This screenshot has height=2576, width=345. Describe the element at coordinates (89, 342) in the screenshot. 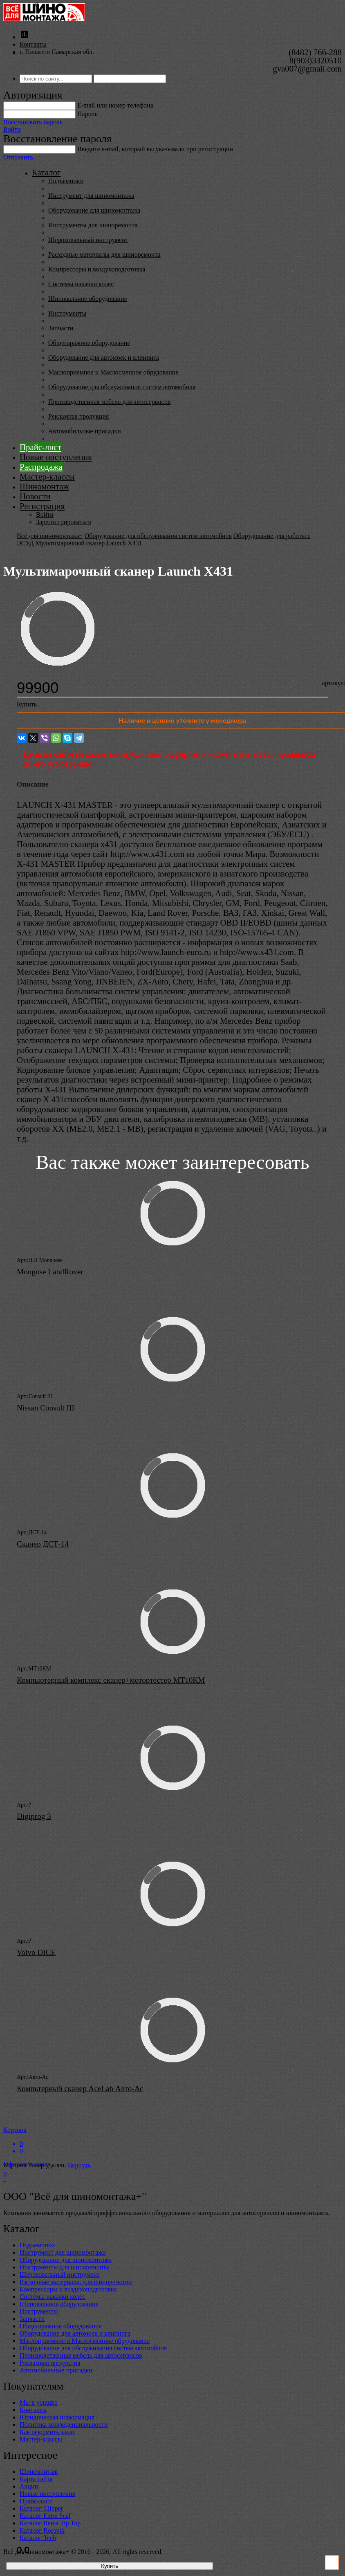

I see `Общегаражное оборудование` at that location.